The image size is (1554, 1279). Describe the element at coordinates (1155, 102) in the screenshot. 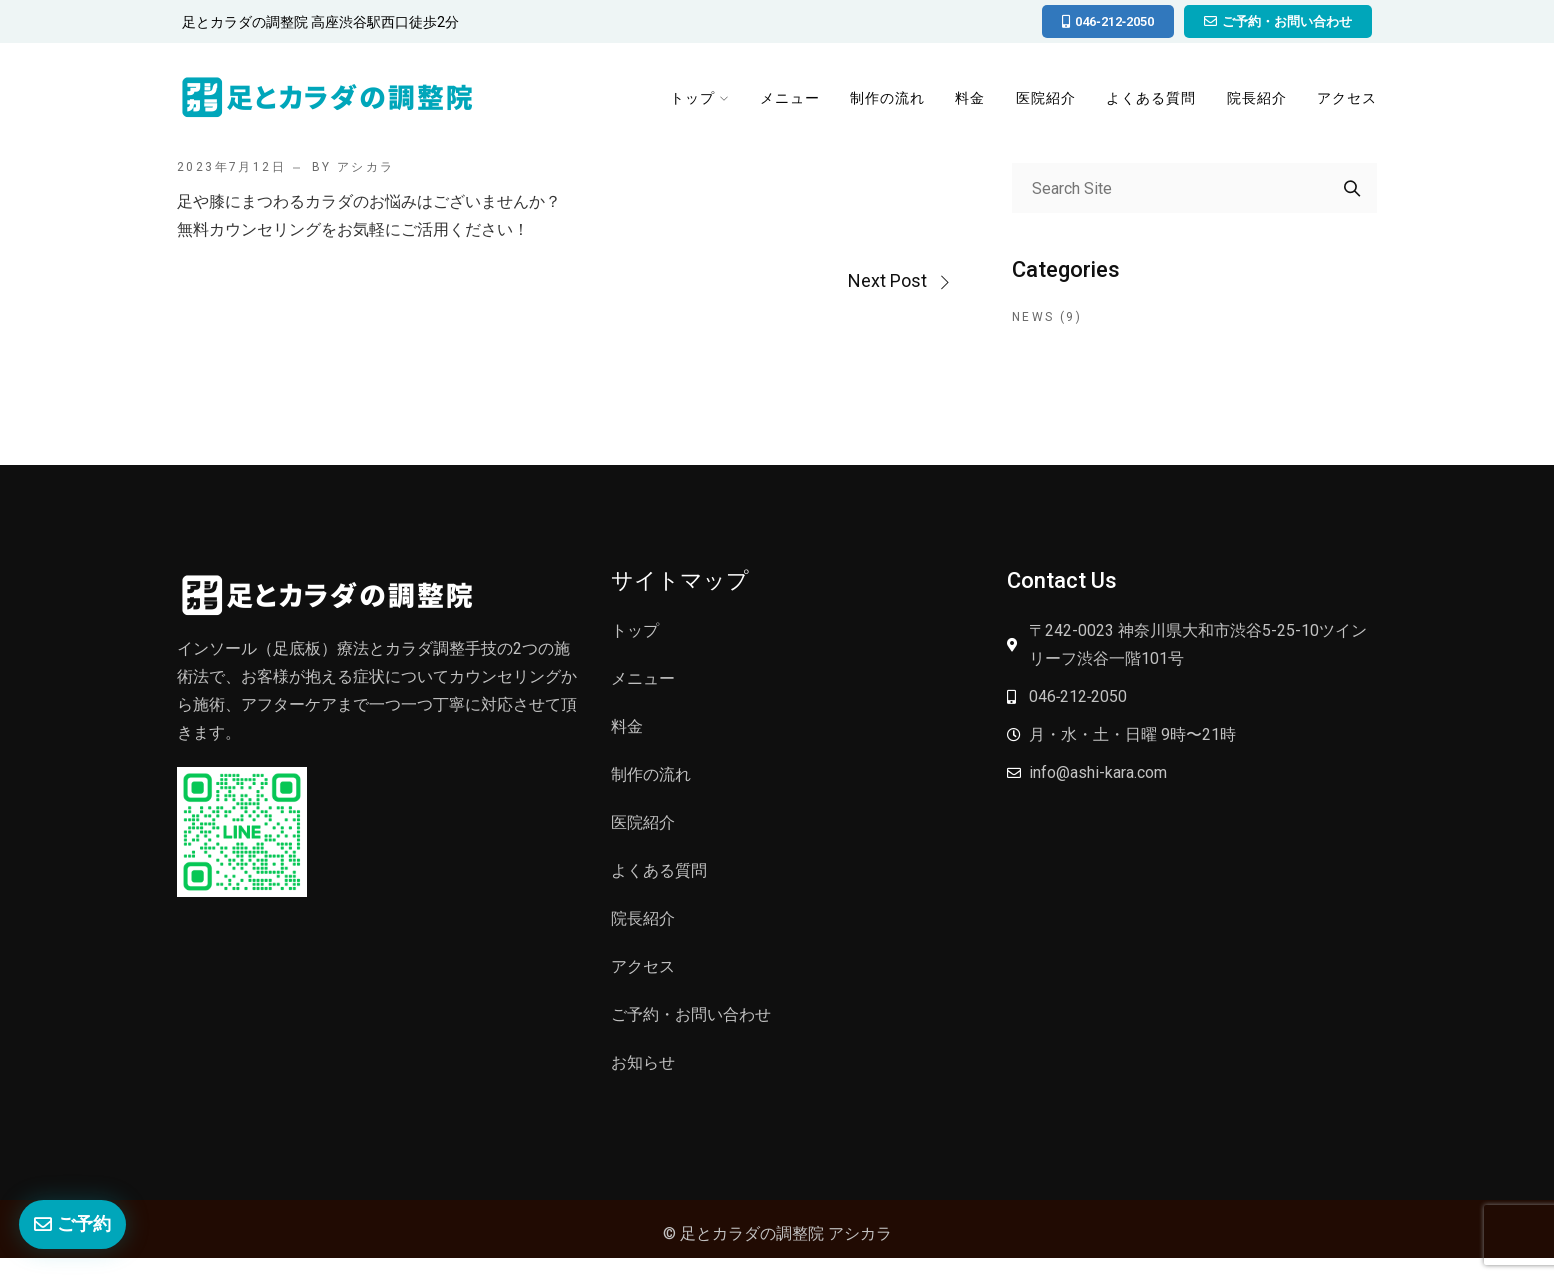

I see `よくある質問` at that location.